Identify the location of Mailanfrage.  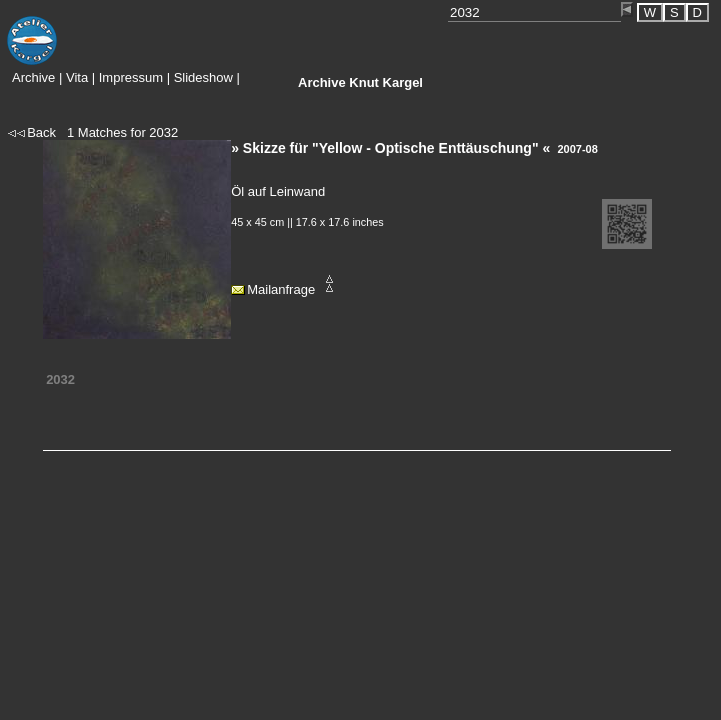
(281, 289).